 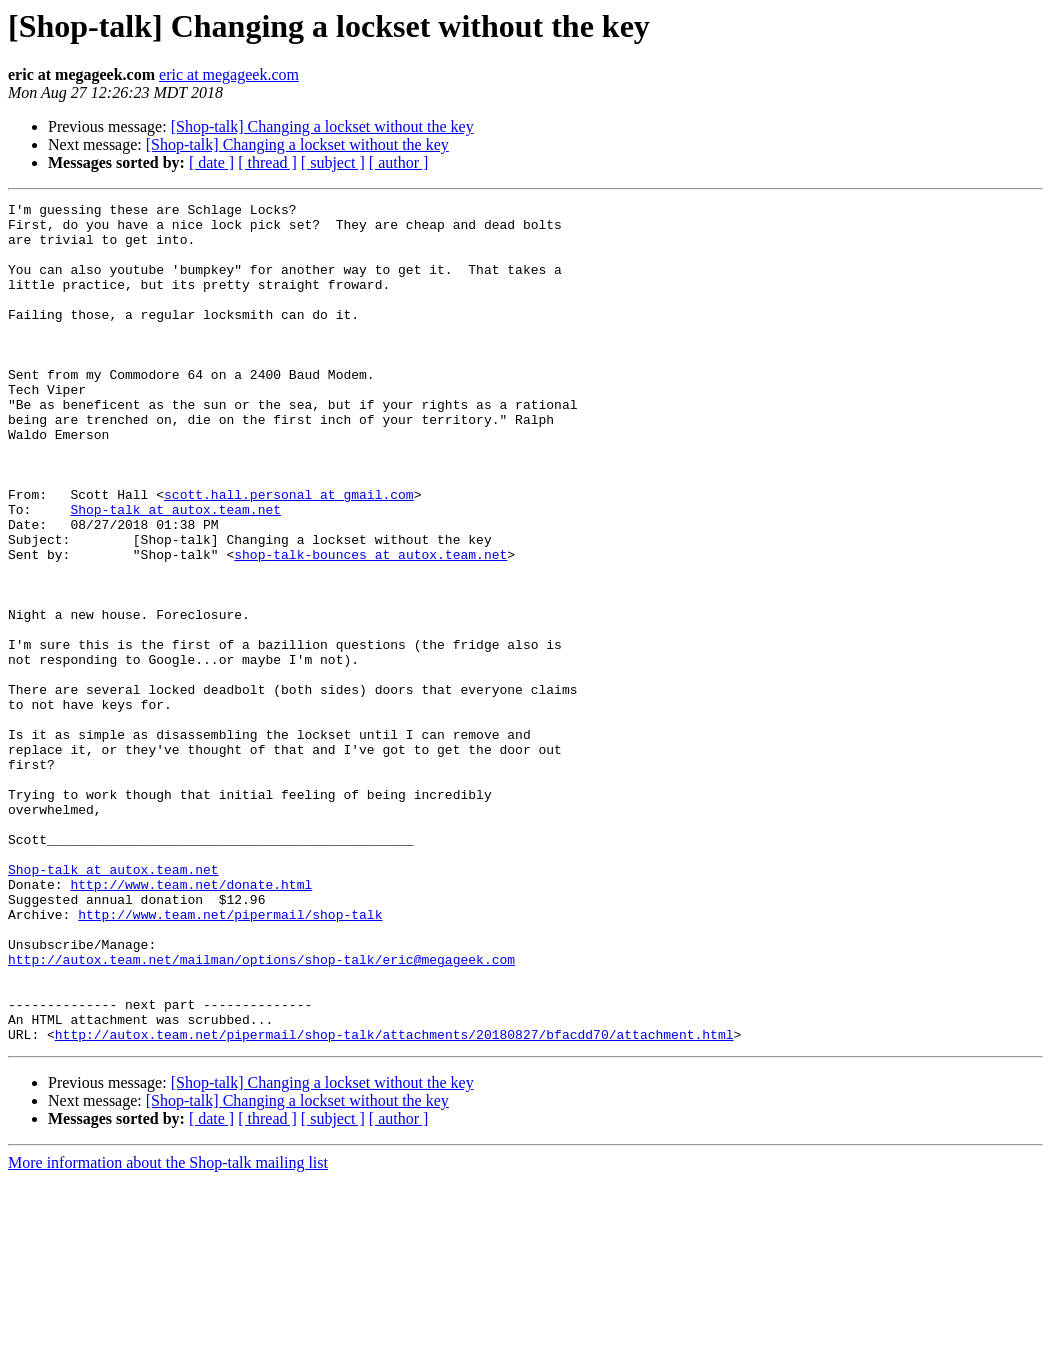 What do you see at coordinates (168, 1330) in the screenshot?
I see `More information about the Shop-talk mailing list` at bounding box center [168, 1330].